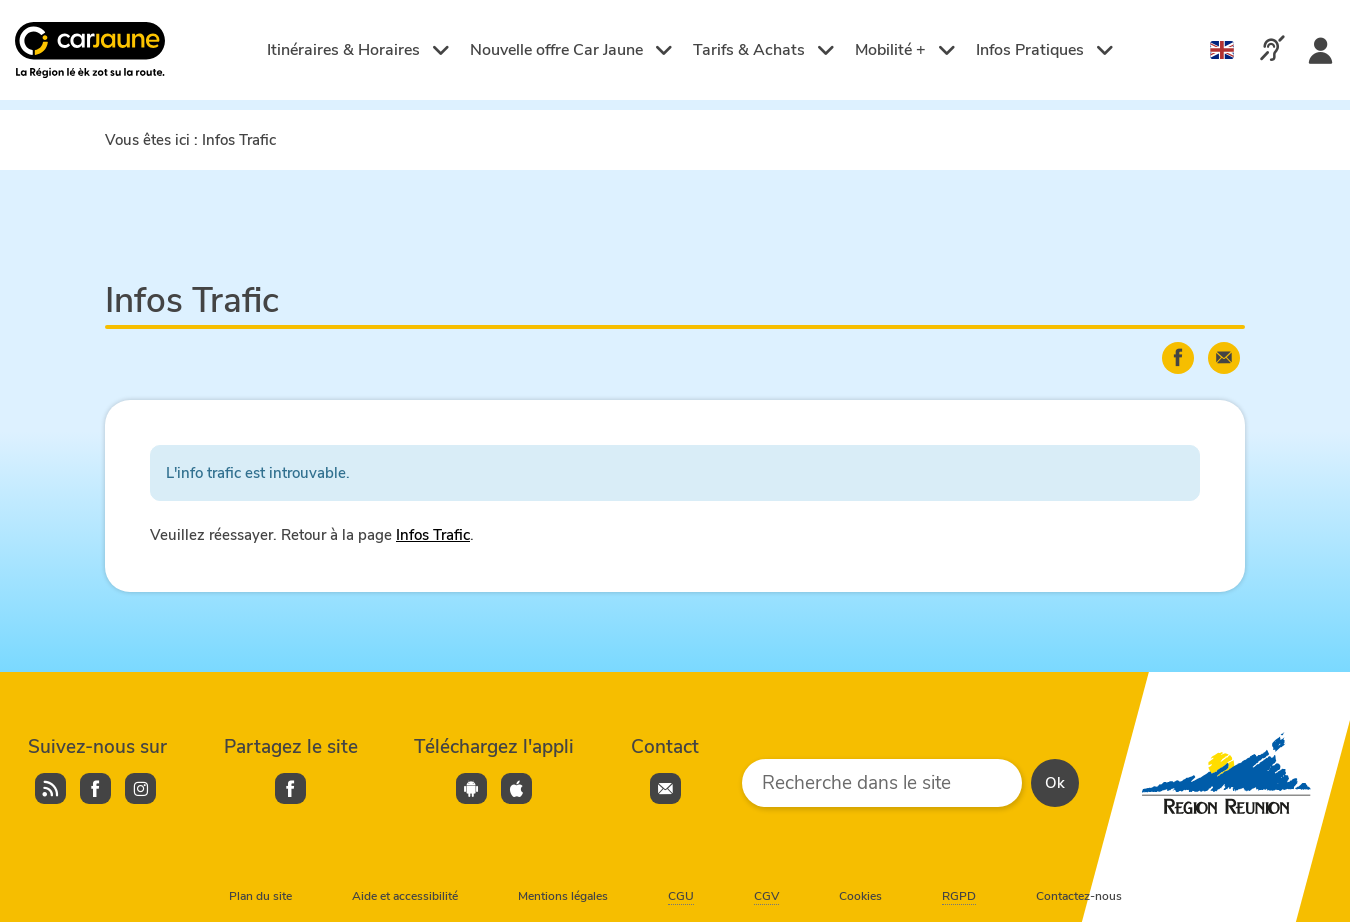 The width and height of the screenshot is (1350, 922). What do you see at coordinates (260, 896) in the screenshot?
I see `Plan du site` at bounding box center [260, 896].